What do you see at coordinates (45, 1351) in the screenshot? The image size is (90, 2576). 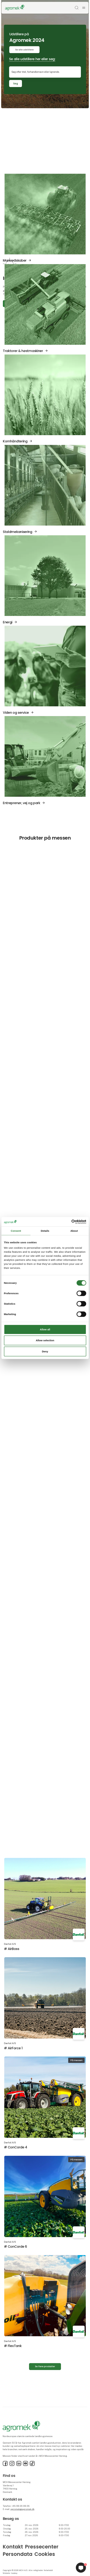 I see `Deny` at bounding box center [45, 1351].